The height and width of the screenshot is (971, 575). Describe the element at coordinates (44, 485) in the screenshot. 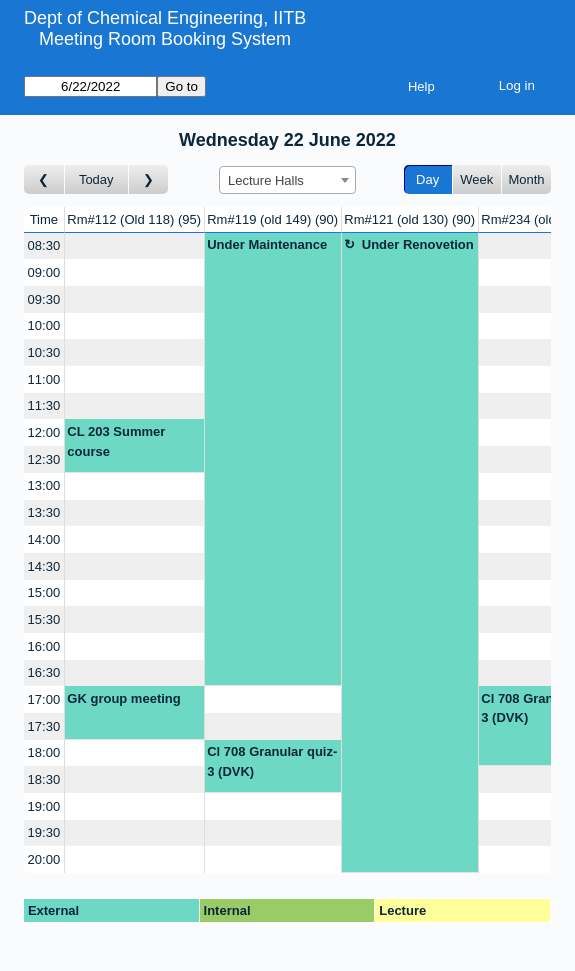

I see `13:00` at that location.